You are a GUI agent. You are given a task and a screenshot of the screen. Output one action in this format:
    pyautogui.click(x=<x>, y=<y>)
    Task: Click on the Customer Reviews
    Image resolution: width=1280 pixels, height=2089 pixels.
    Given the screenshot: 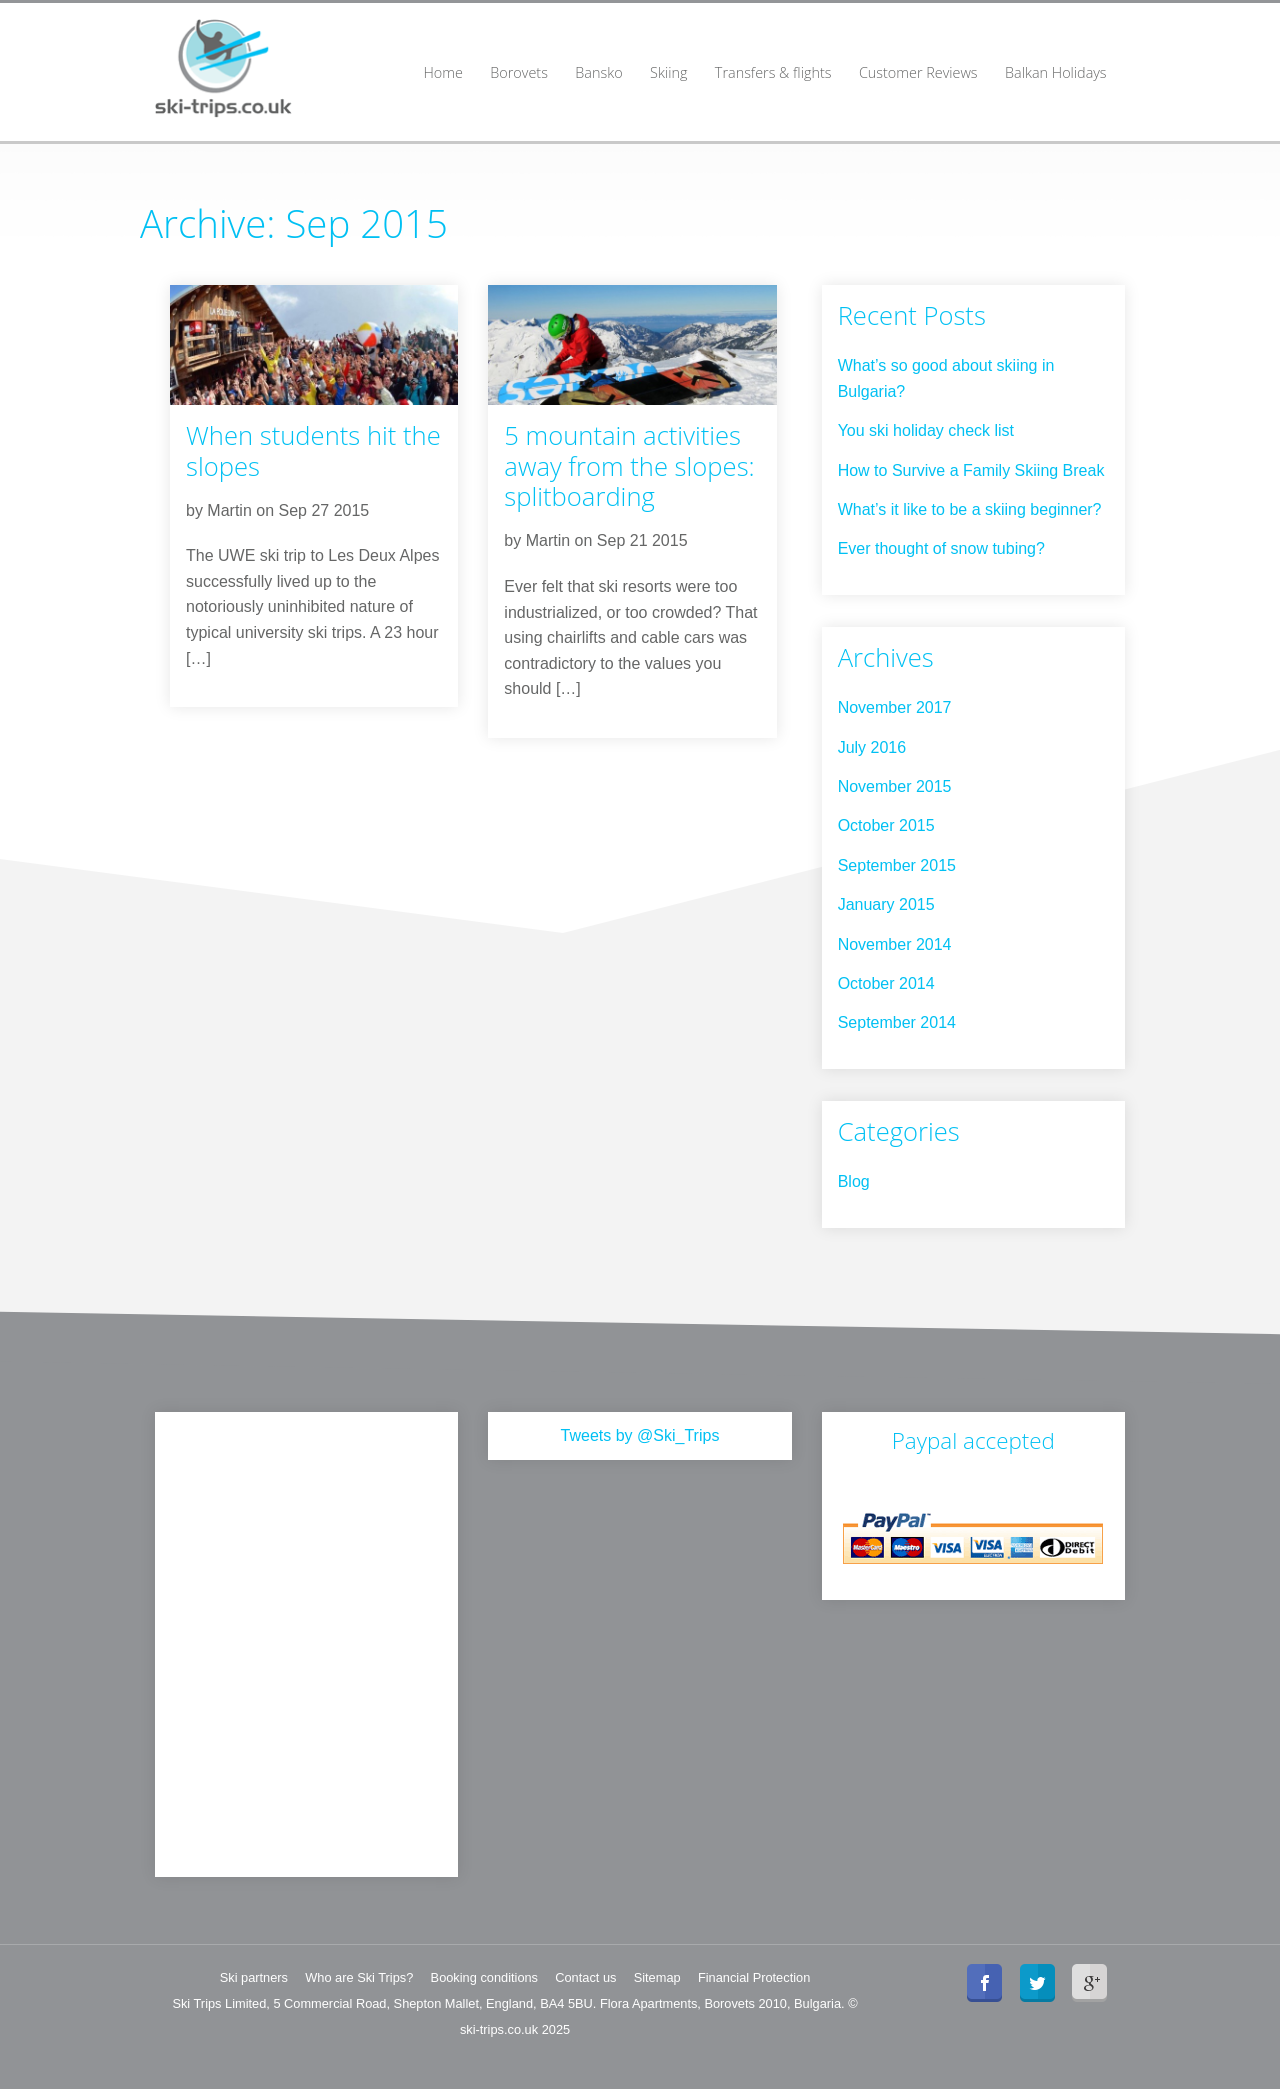 What is the action you would take?
    pyautogui.click(x=918, y=72)
    